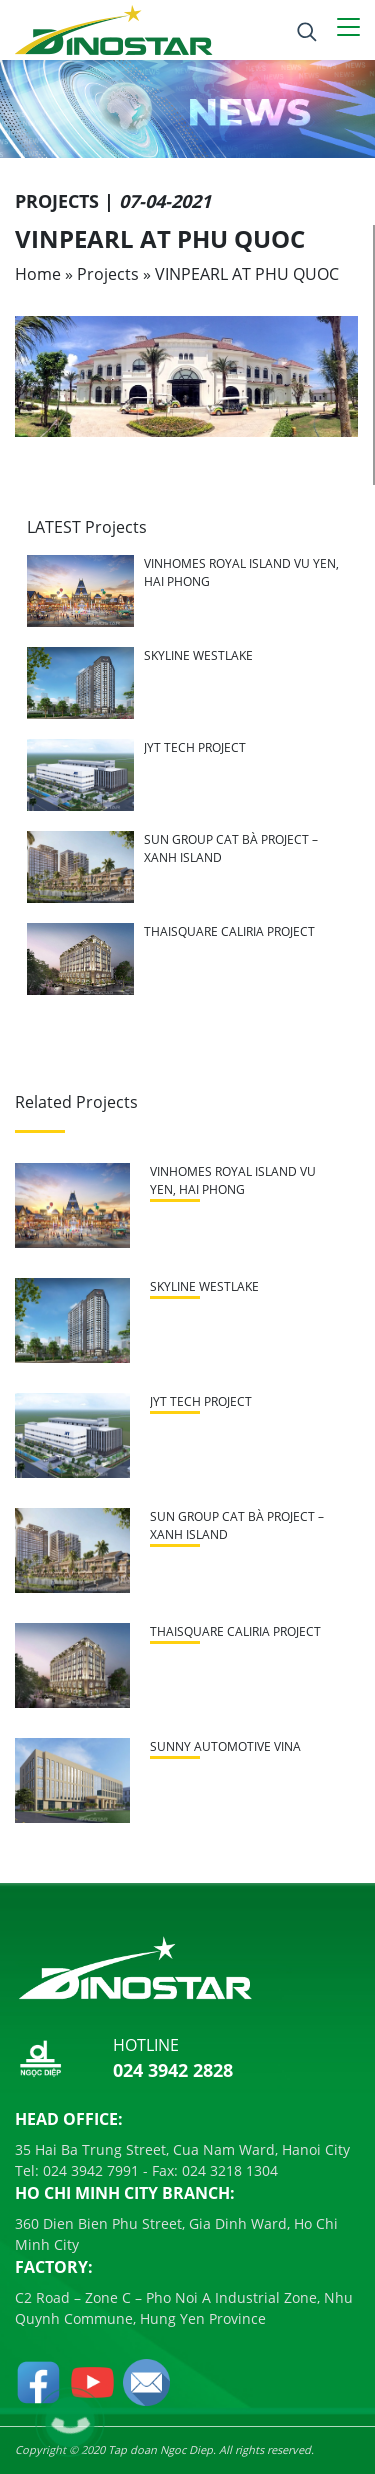 This screenshot has height=2474, width=375. What do you see at coordinates (173, 2070) in the screenshot?
I see `024 3942 2828` at bounding box center [173, 2070].